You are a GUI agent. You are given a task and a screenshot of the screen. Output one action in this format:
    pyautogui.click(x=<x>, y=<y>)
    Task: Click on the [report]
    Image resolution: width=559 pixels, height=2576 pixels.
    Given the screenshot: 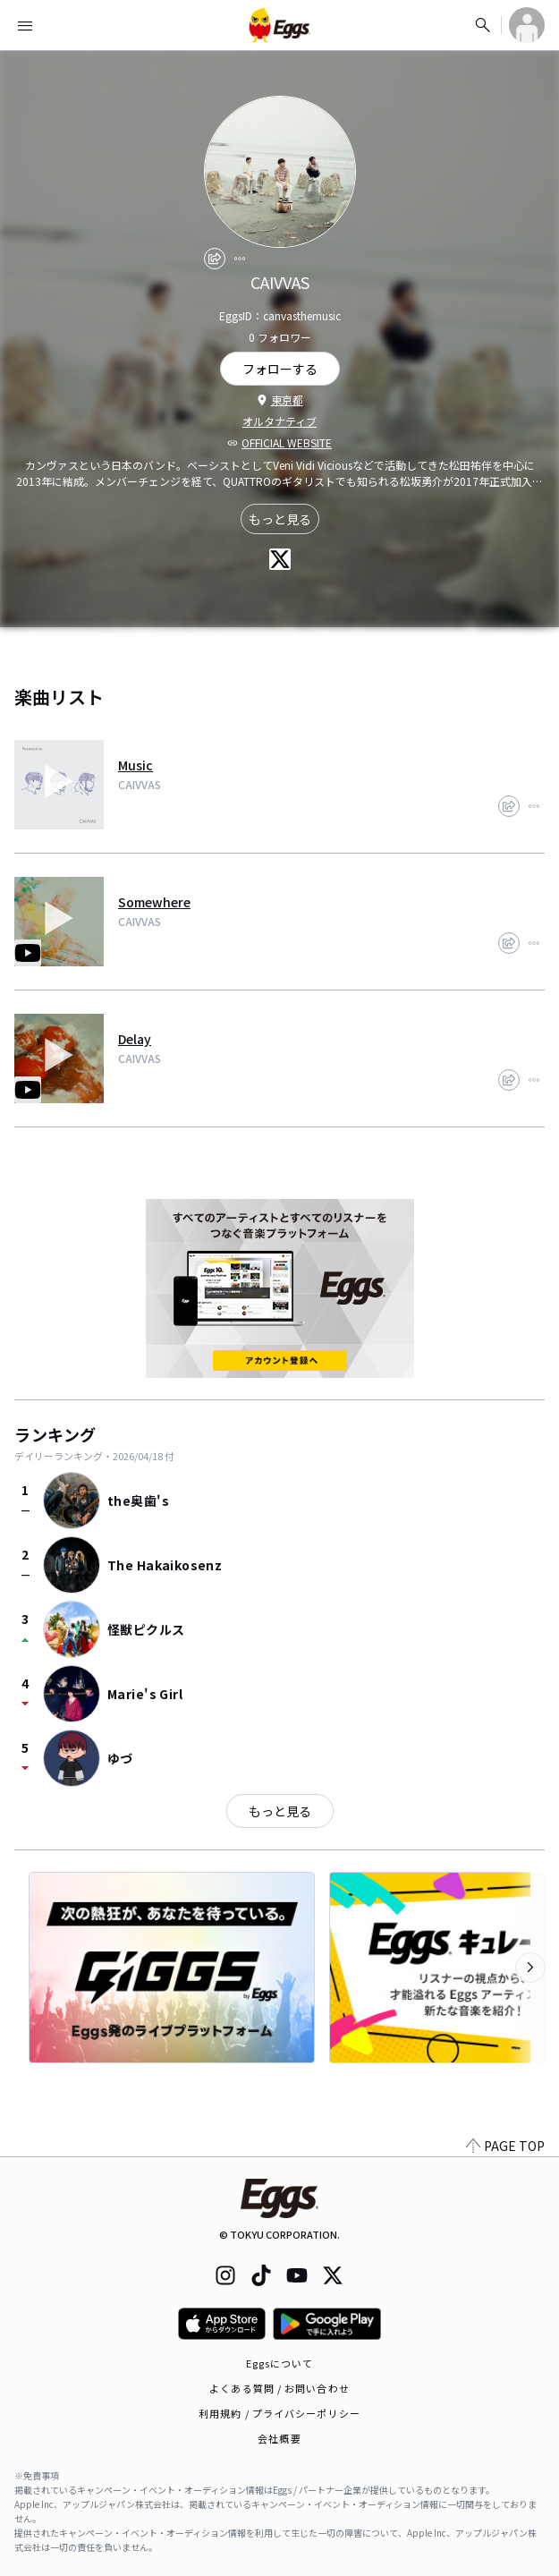 What is the action you would take?
    pyautogui.click(x=239, y=258)
    